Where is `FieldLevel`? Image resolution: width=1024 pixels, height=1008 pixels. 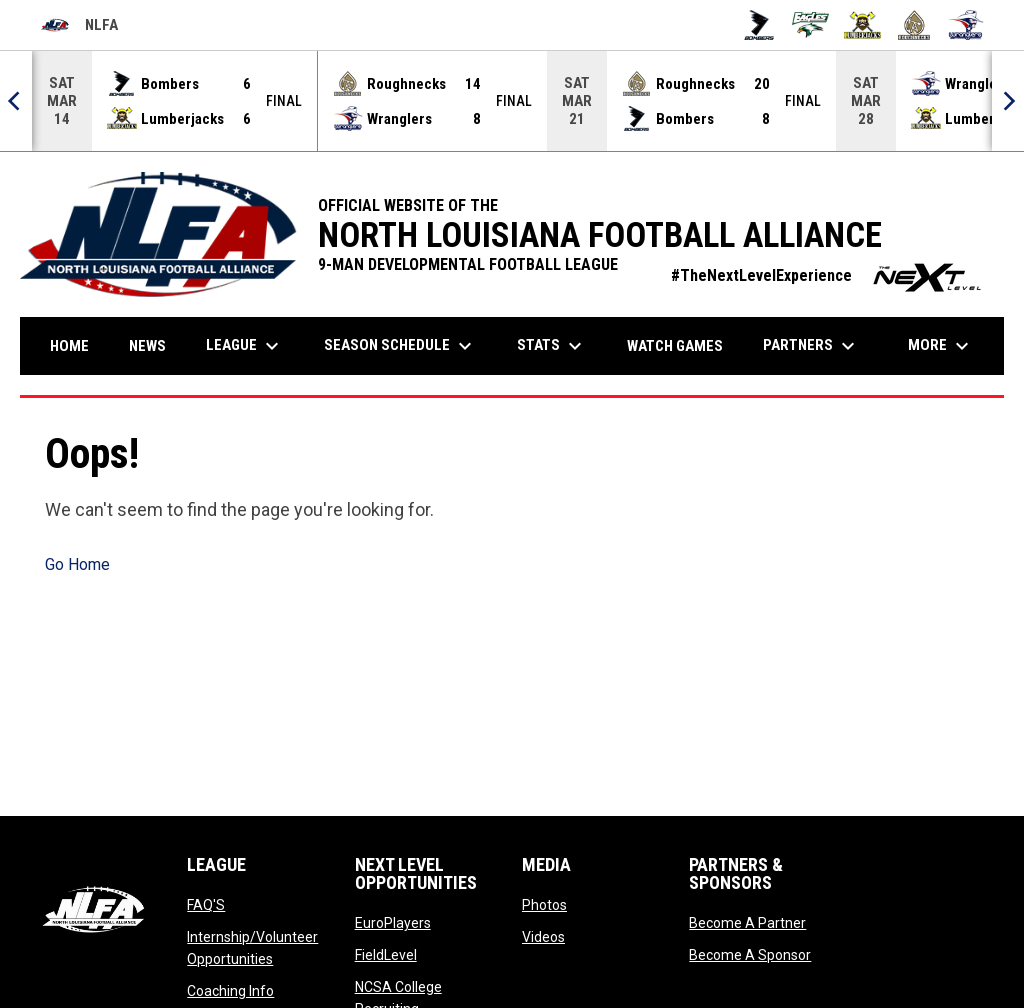 FieldLevel is located at coordinates (386, 955).